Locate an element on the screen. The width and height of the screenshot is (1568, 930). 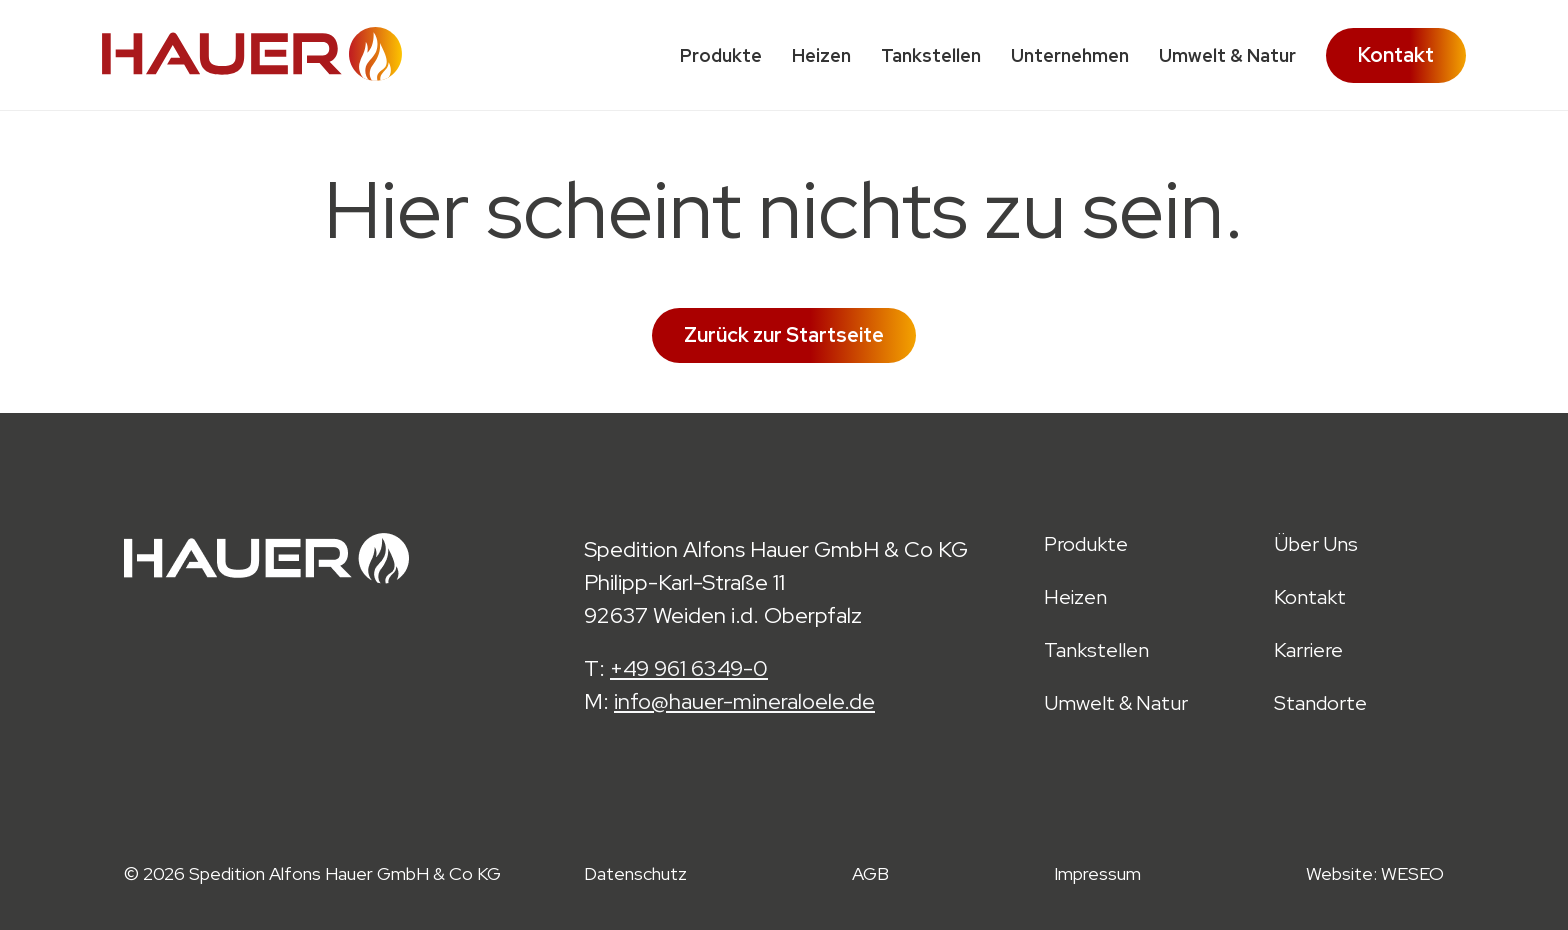
Karriere [menuitem] is located at coordinates (1308, 650).